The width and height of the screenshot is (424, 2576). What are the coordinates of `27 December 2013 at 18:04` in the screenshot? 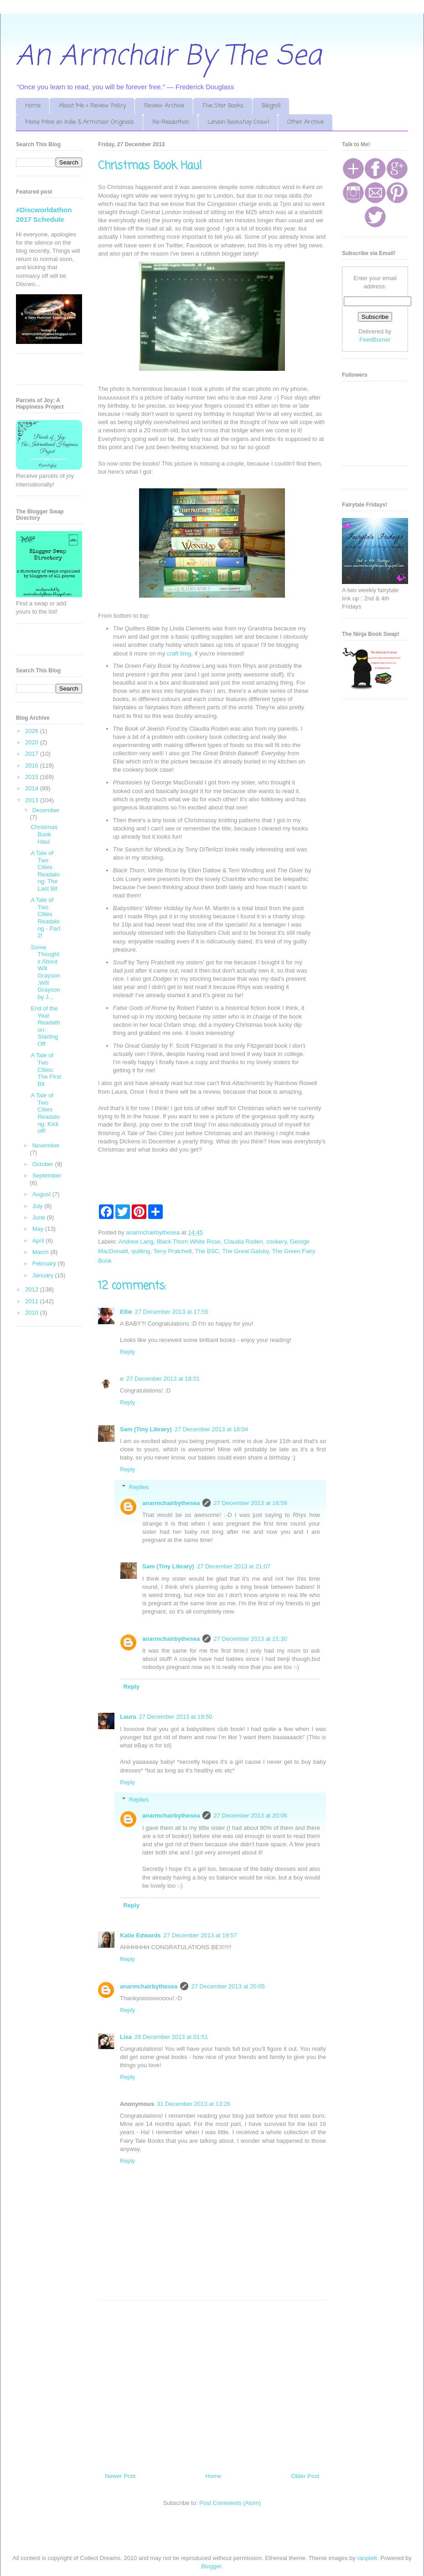 It's located at (211, 1429).